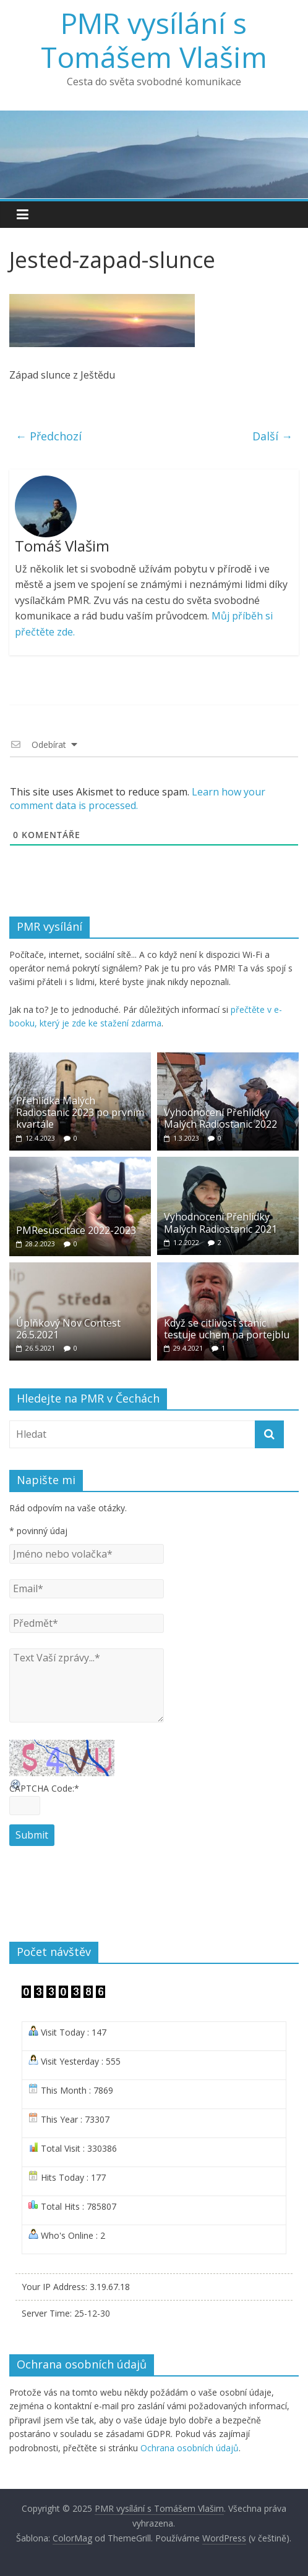 The width and height of the screenshot is (308, 2576). I want to click on Další →, so click(272, 436).